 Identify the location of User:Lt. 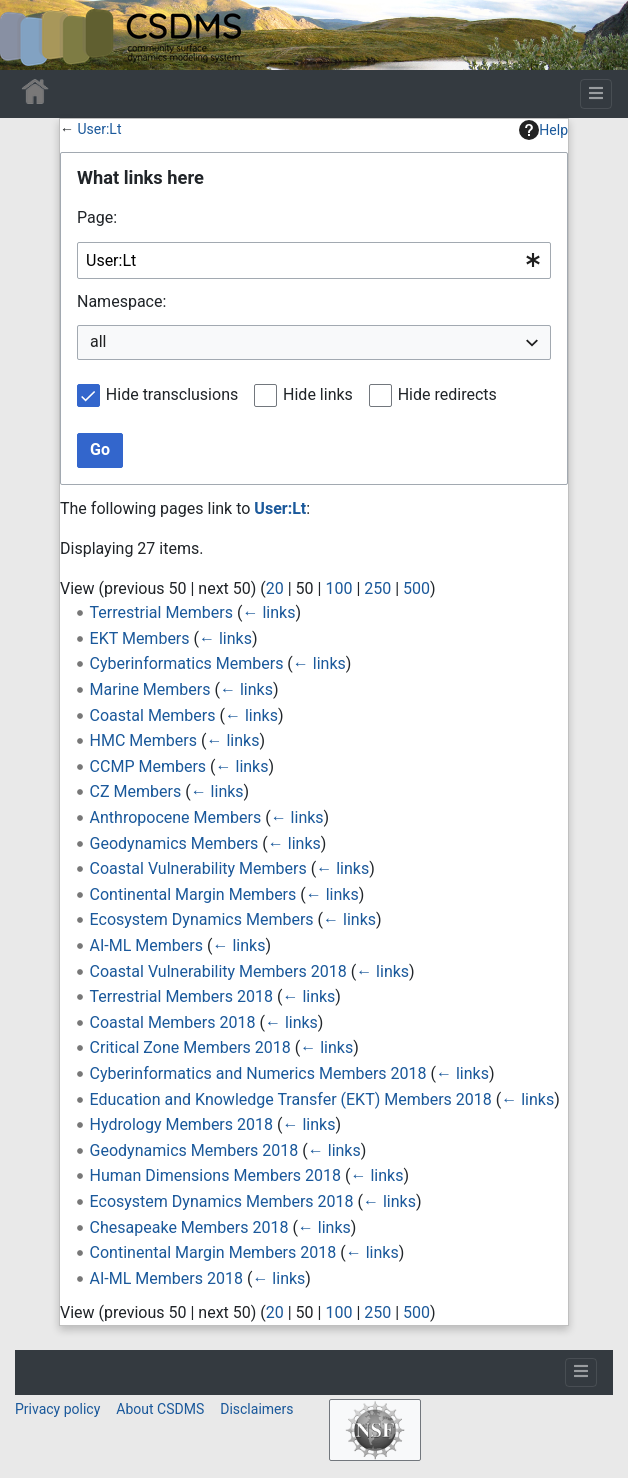
(99, 129).